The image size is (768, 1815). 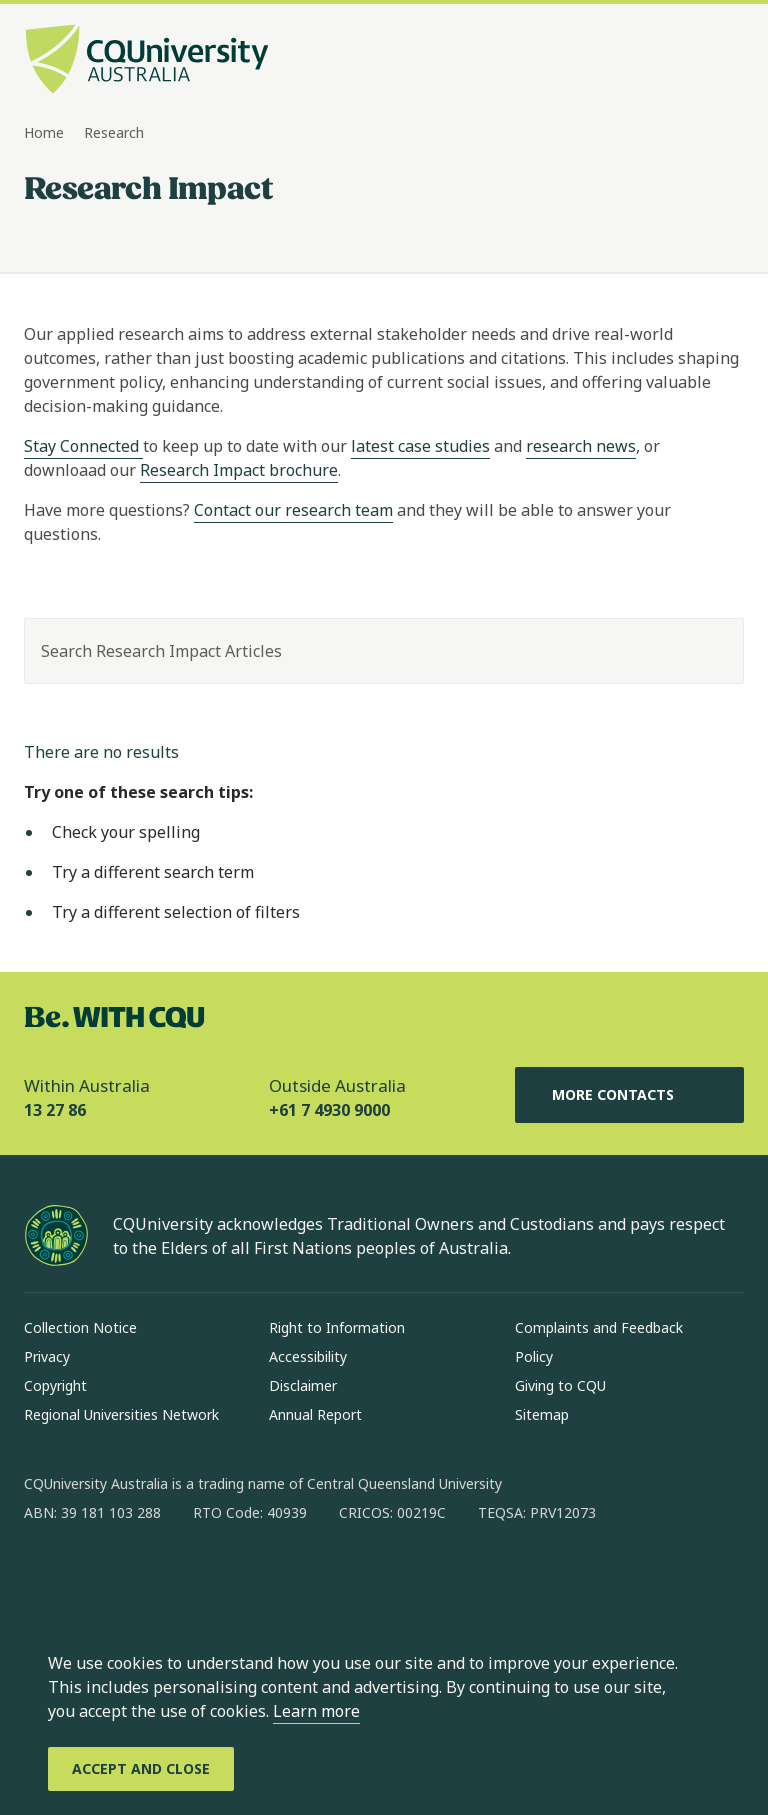 What do you see at coordinates (150, 1577) in the screenshot?
I see `[linkedin, Opens in new window]` at bounding box center [150, 1577].